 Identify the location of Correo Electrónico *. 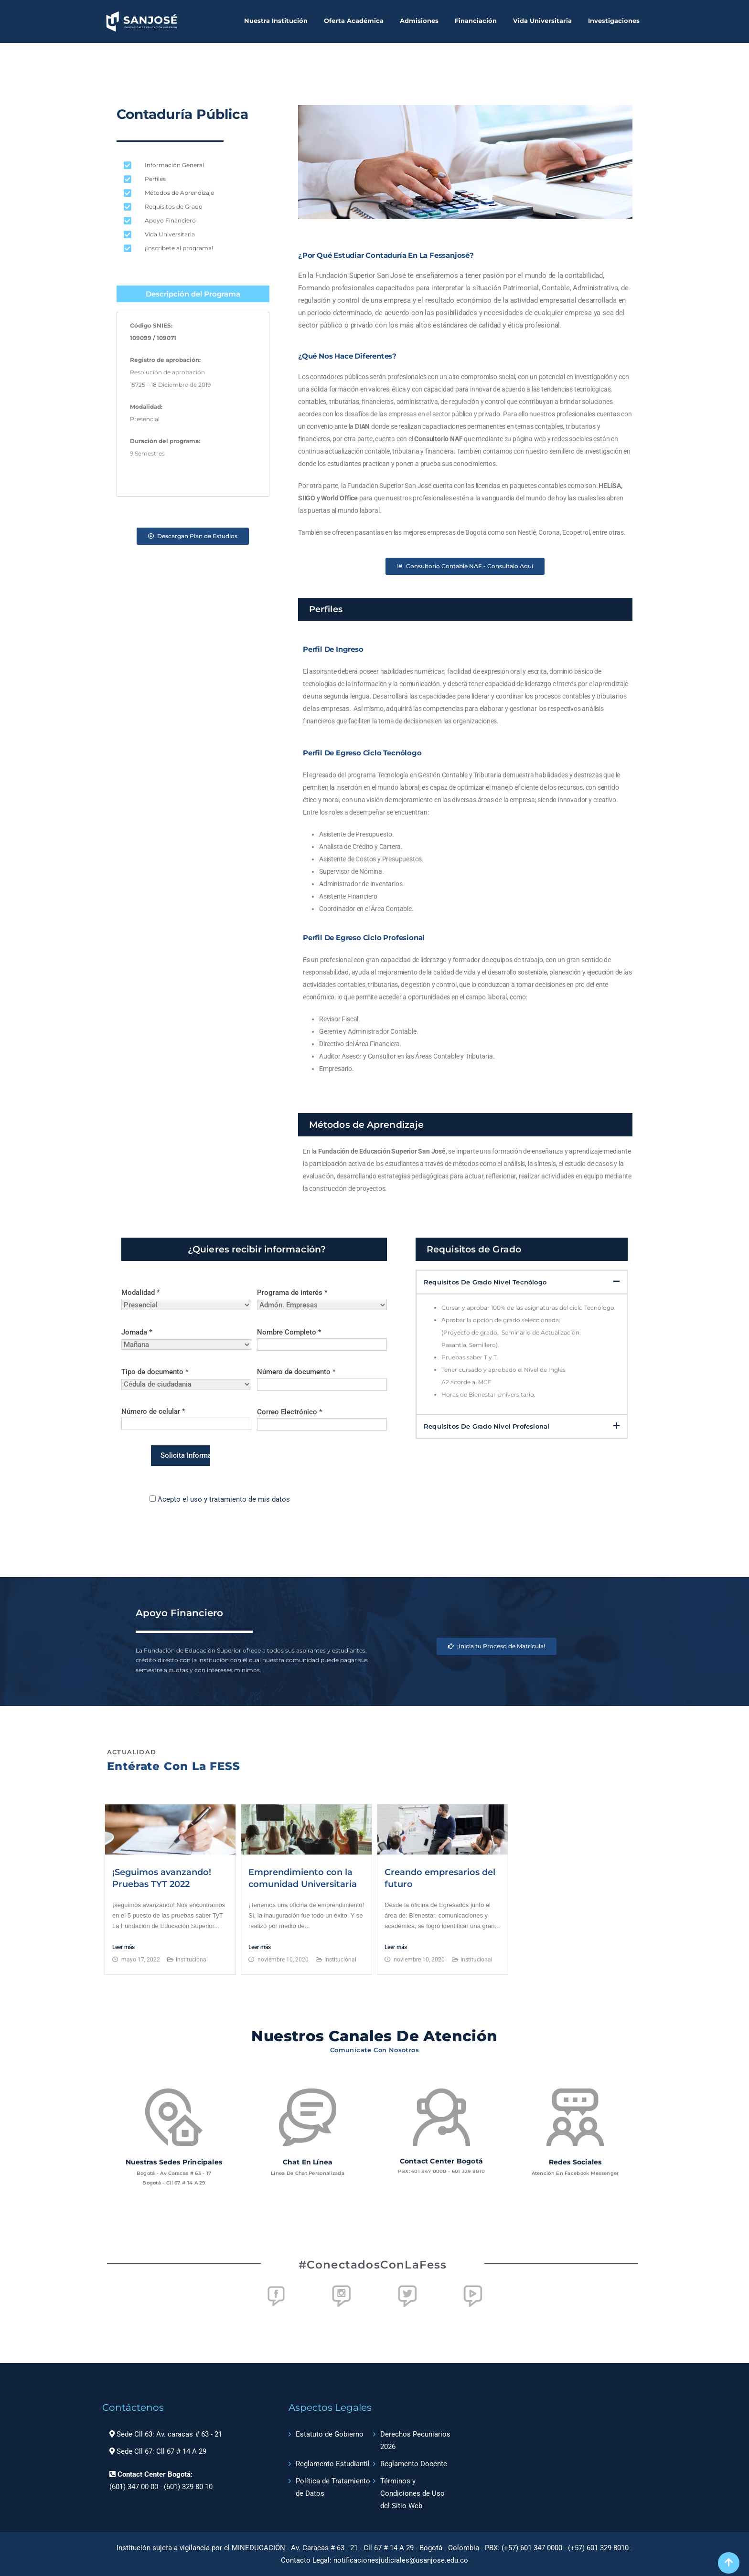
(322, 1418).